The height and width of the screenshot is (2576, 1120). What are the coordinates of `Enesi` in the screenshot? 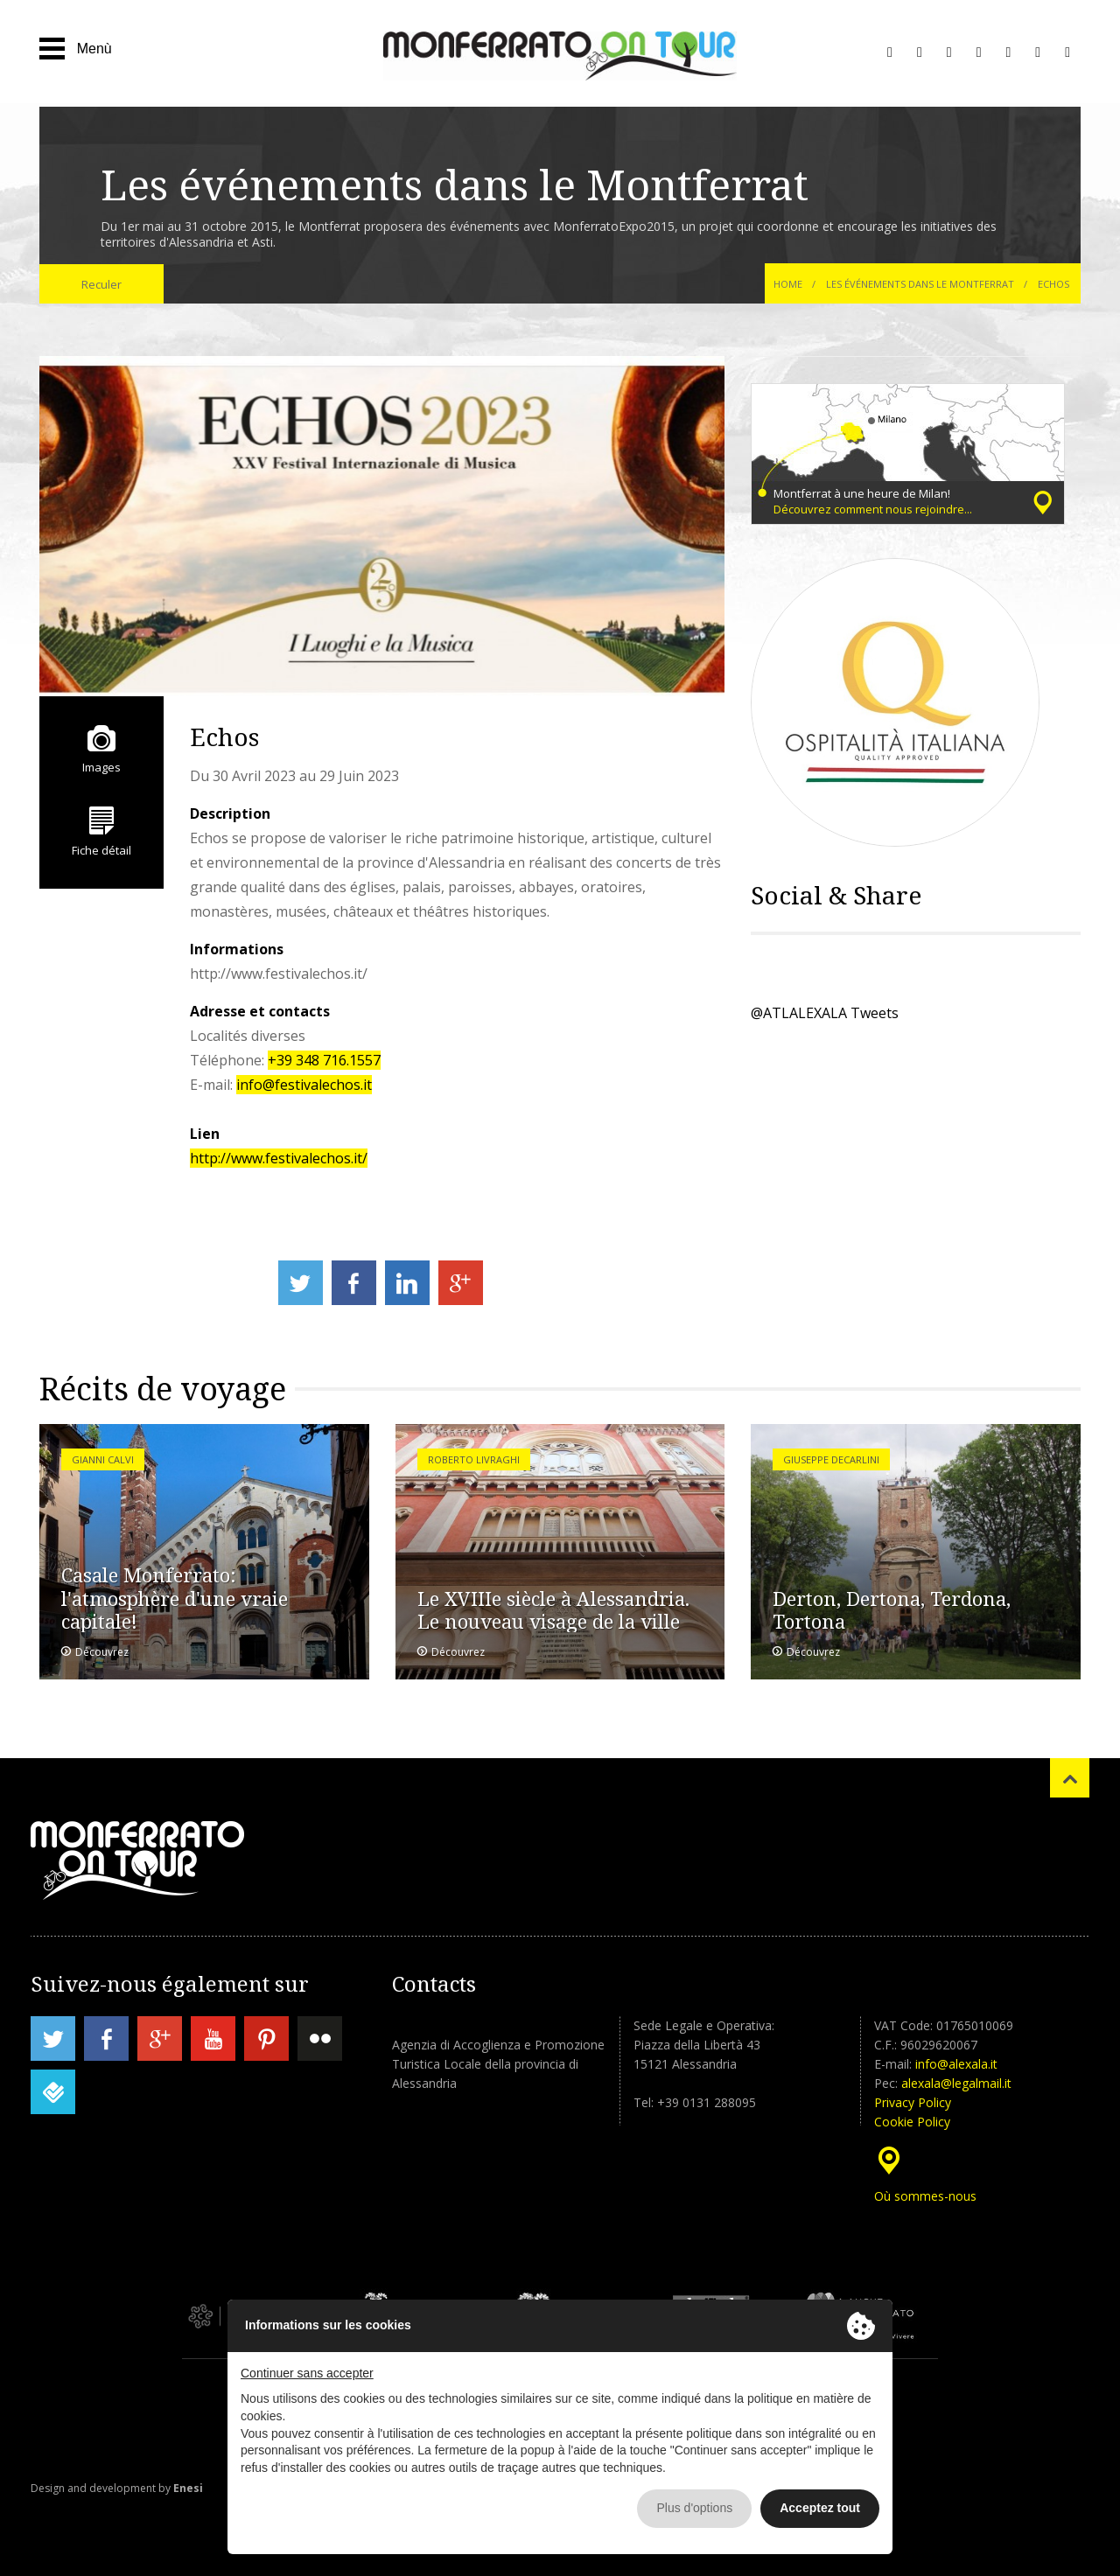 It's located at (188, 2488).